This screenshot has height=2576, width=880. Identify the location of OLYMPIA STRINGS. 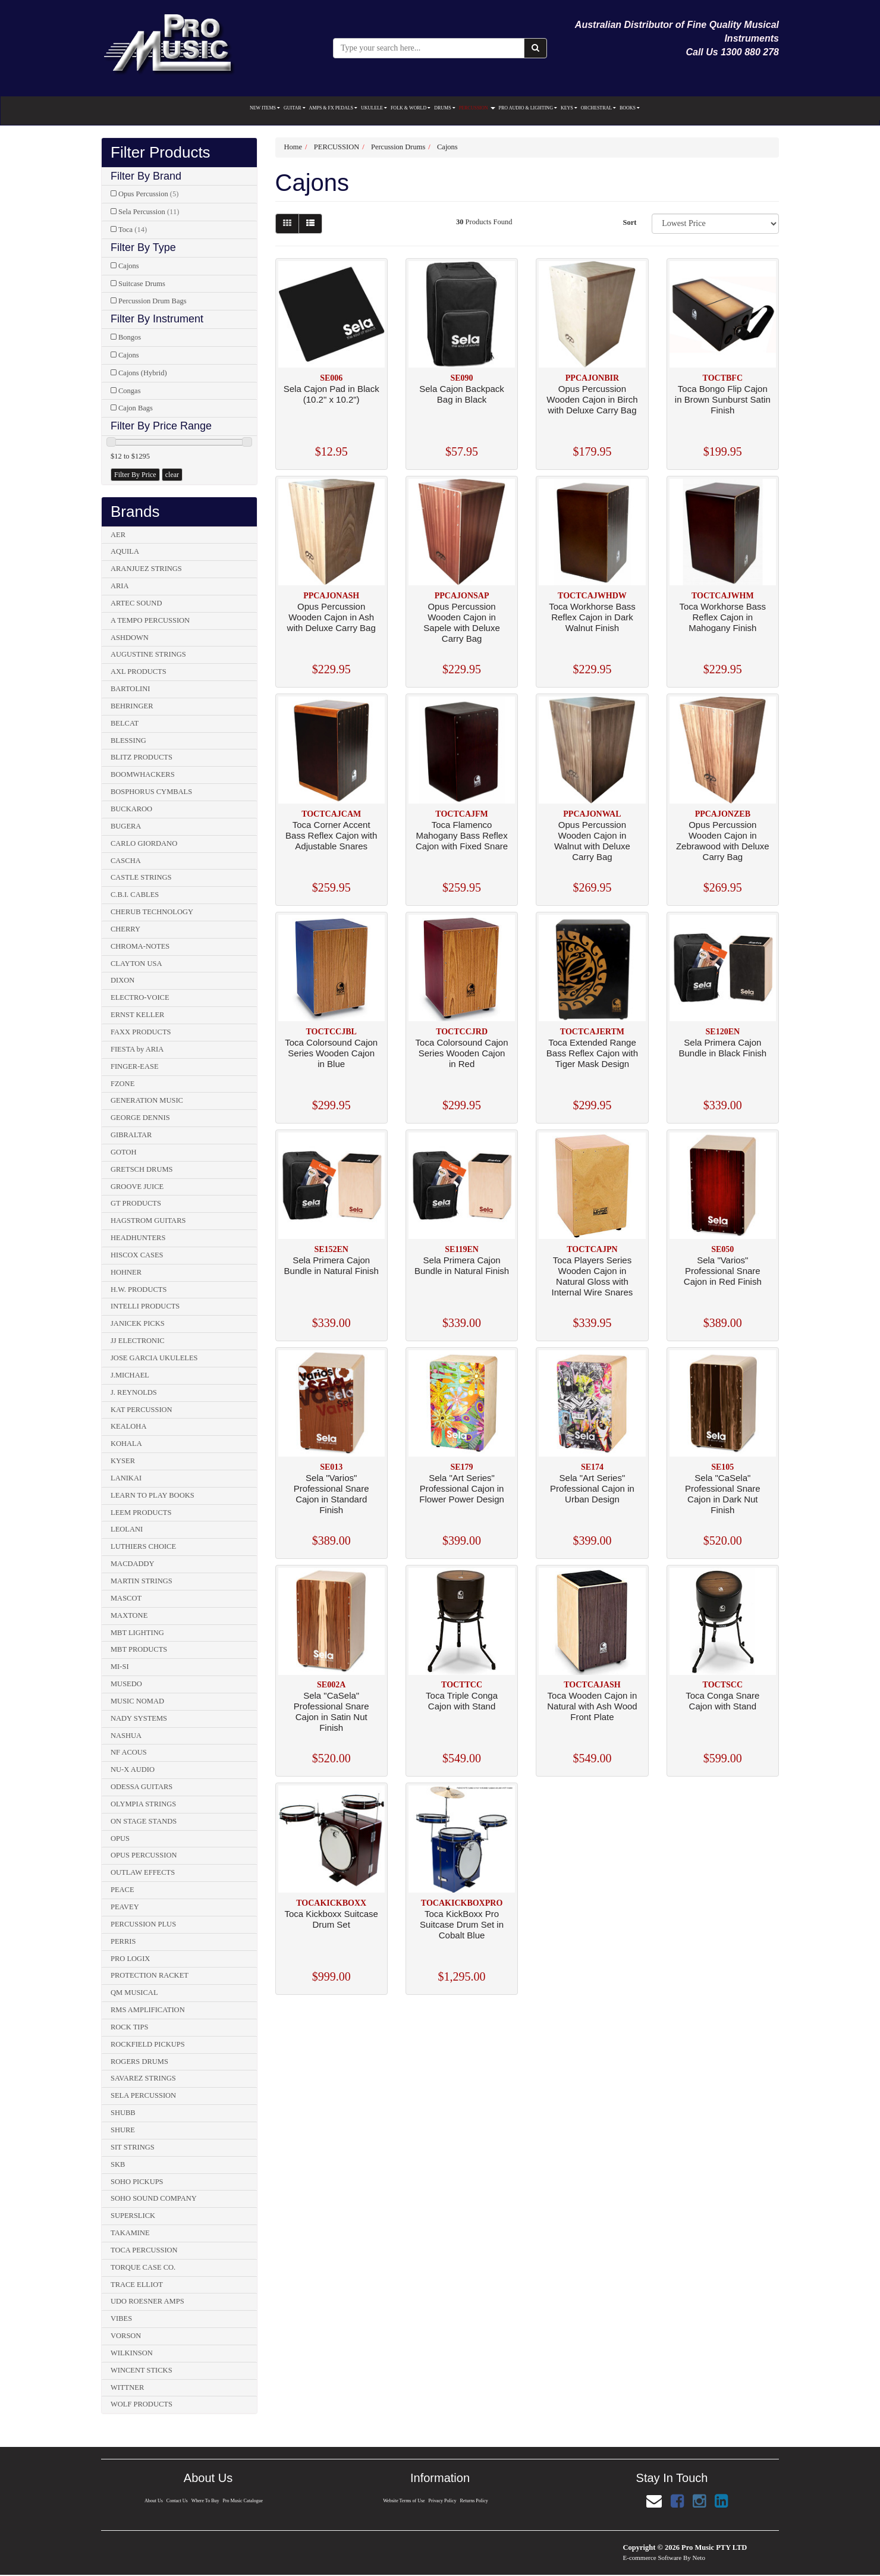
(143, 1804).